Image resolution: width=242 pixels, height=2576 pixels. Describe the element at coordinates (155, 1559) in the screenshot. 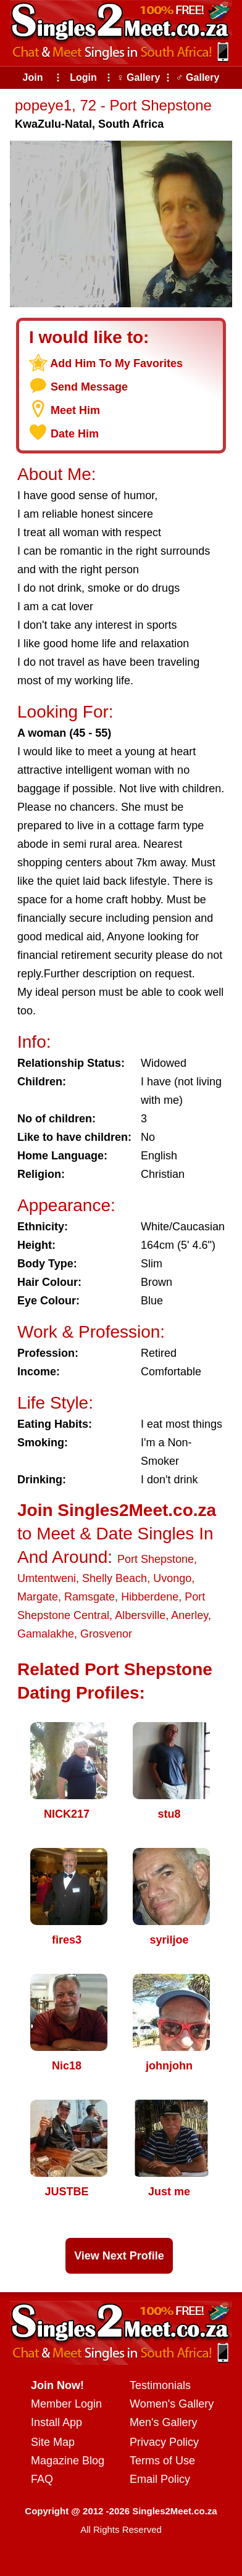

I see `Port Shepstone` at that location.